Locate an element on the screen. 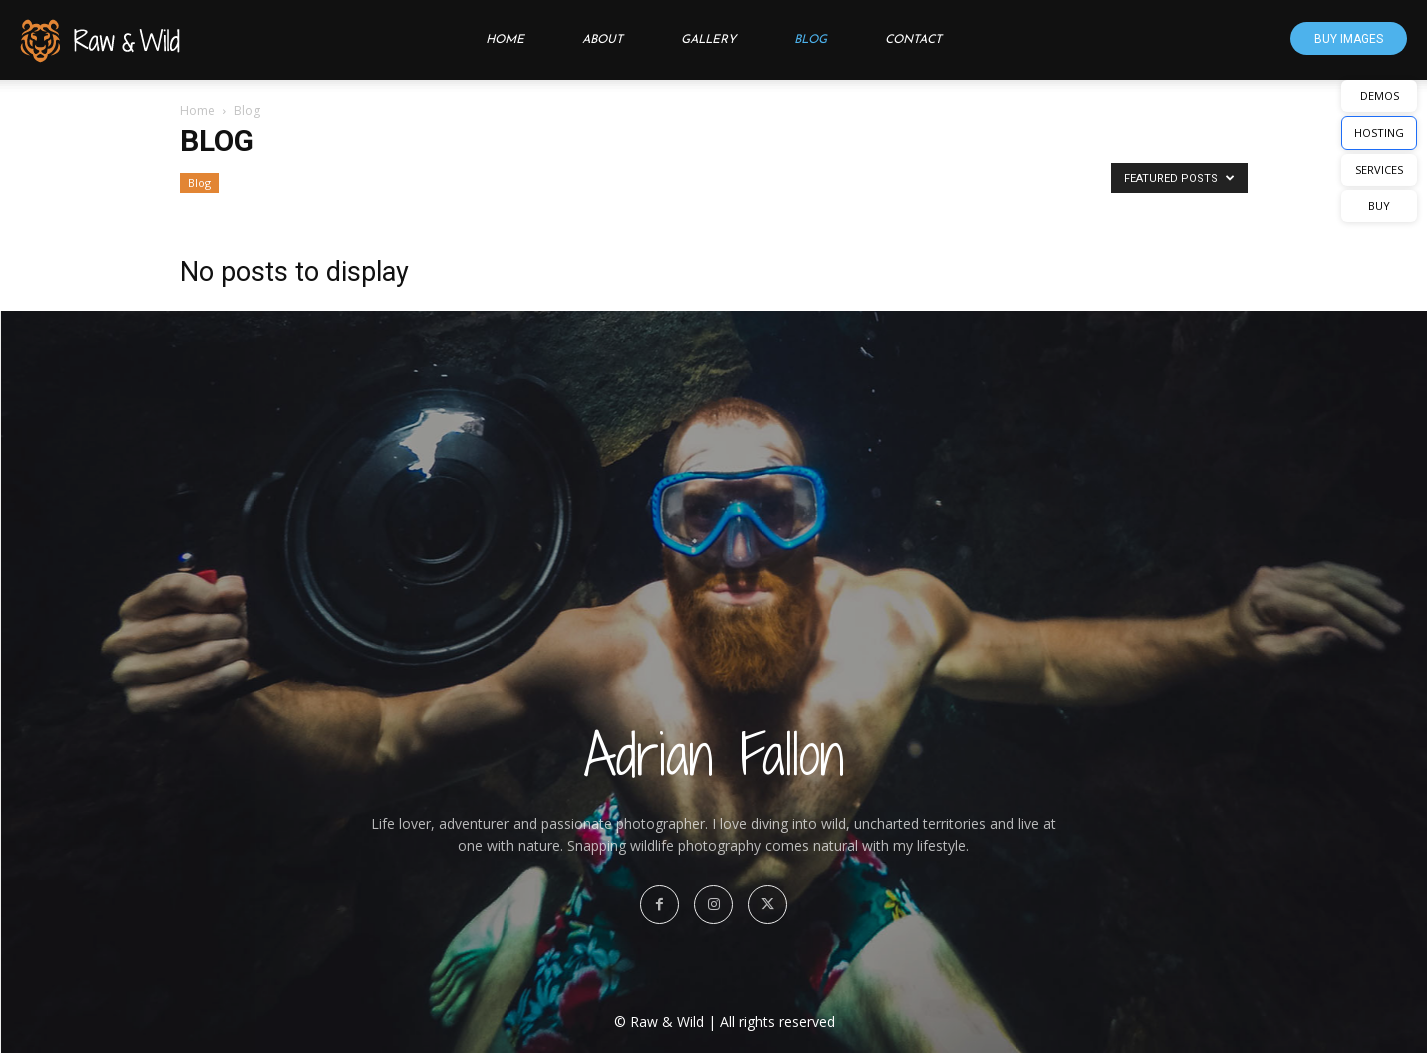 This screenshot has width=1427, height=1053. SERVICES is located at coordinates (1379, 169).